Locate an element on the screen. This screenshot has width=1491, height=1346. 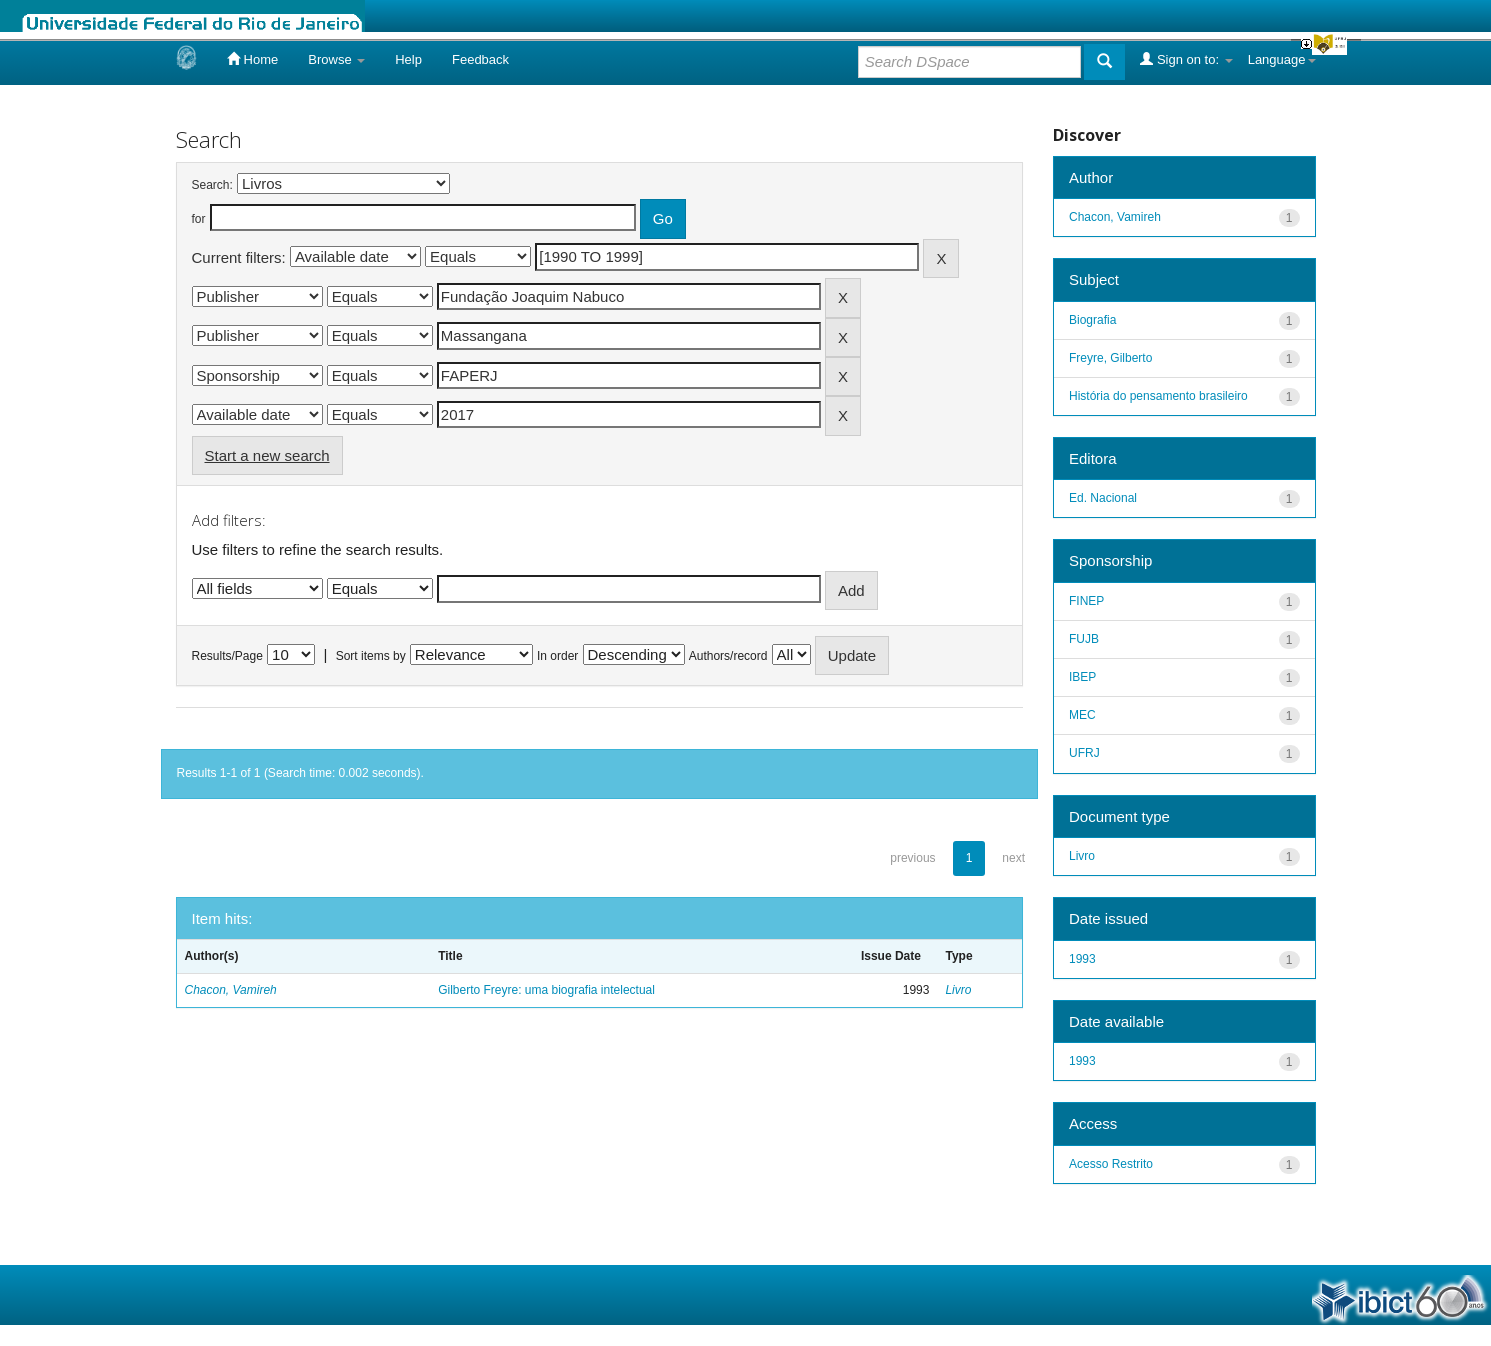
MEC is located at coordinates (1082, 715).